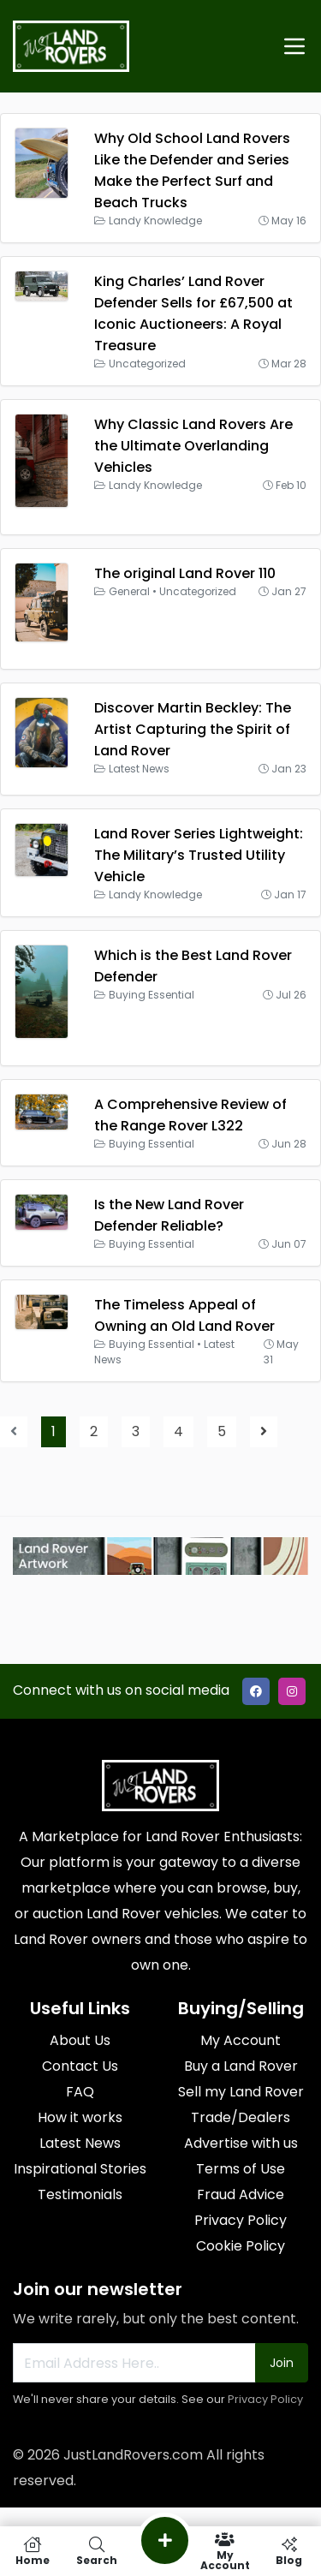 This screenshot has width=321, height=2576. I want to click on Privacy Policy, so click(265, 2399).